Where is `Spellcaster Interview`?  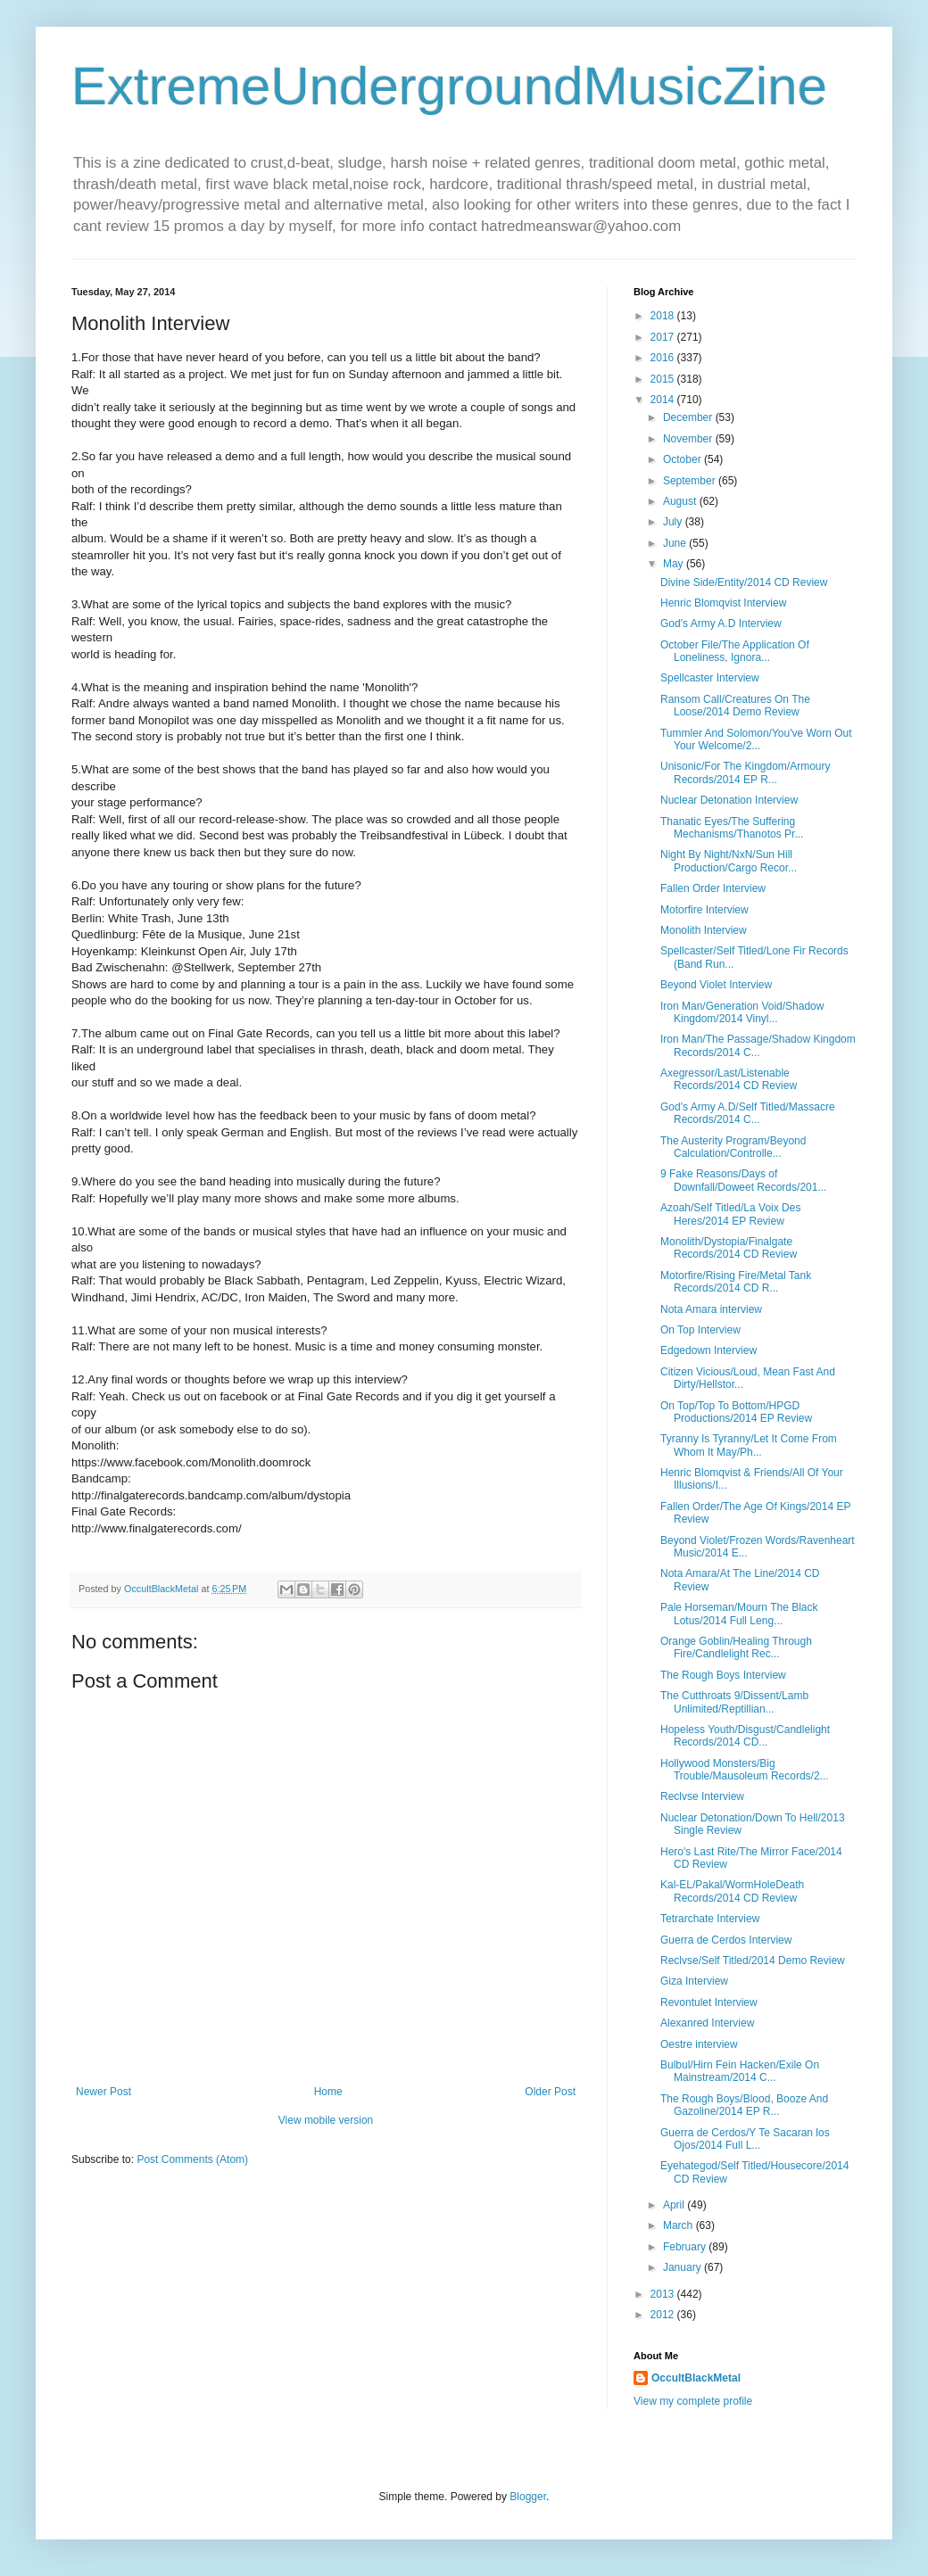 Spellcaster Interview is located at coordinates (709, 678).